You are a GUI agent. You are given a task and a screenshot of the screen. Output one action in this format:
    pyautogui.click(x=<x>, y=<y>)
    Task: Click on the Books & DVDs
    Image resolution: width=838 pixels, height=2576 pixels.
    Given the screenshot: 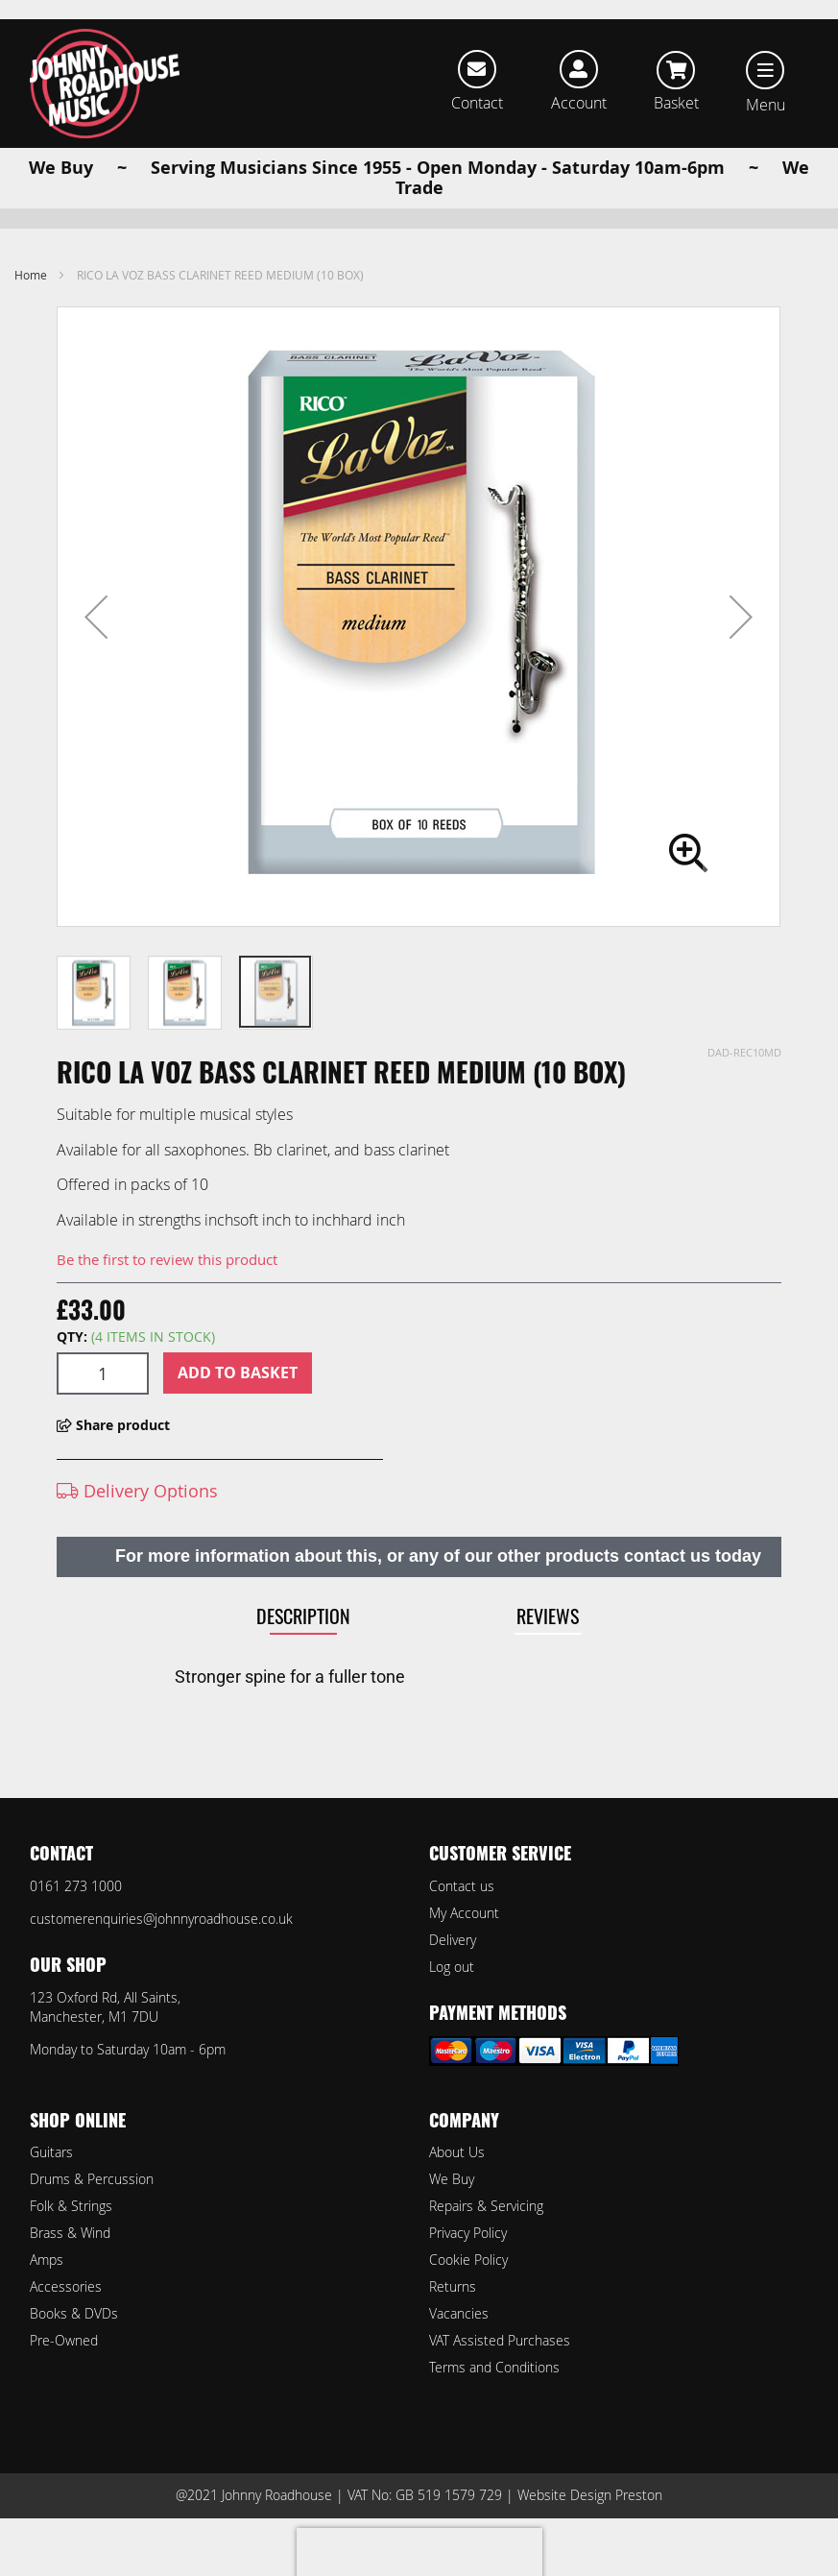 What is the action you would take?
    pyautogui.click(x=74, y=2313)
    